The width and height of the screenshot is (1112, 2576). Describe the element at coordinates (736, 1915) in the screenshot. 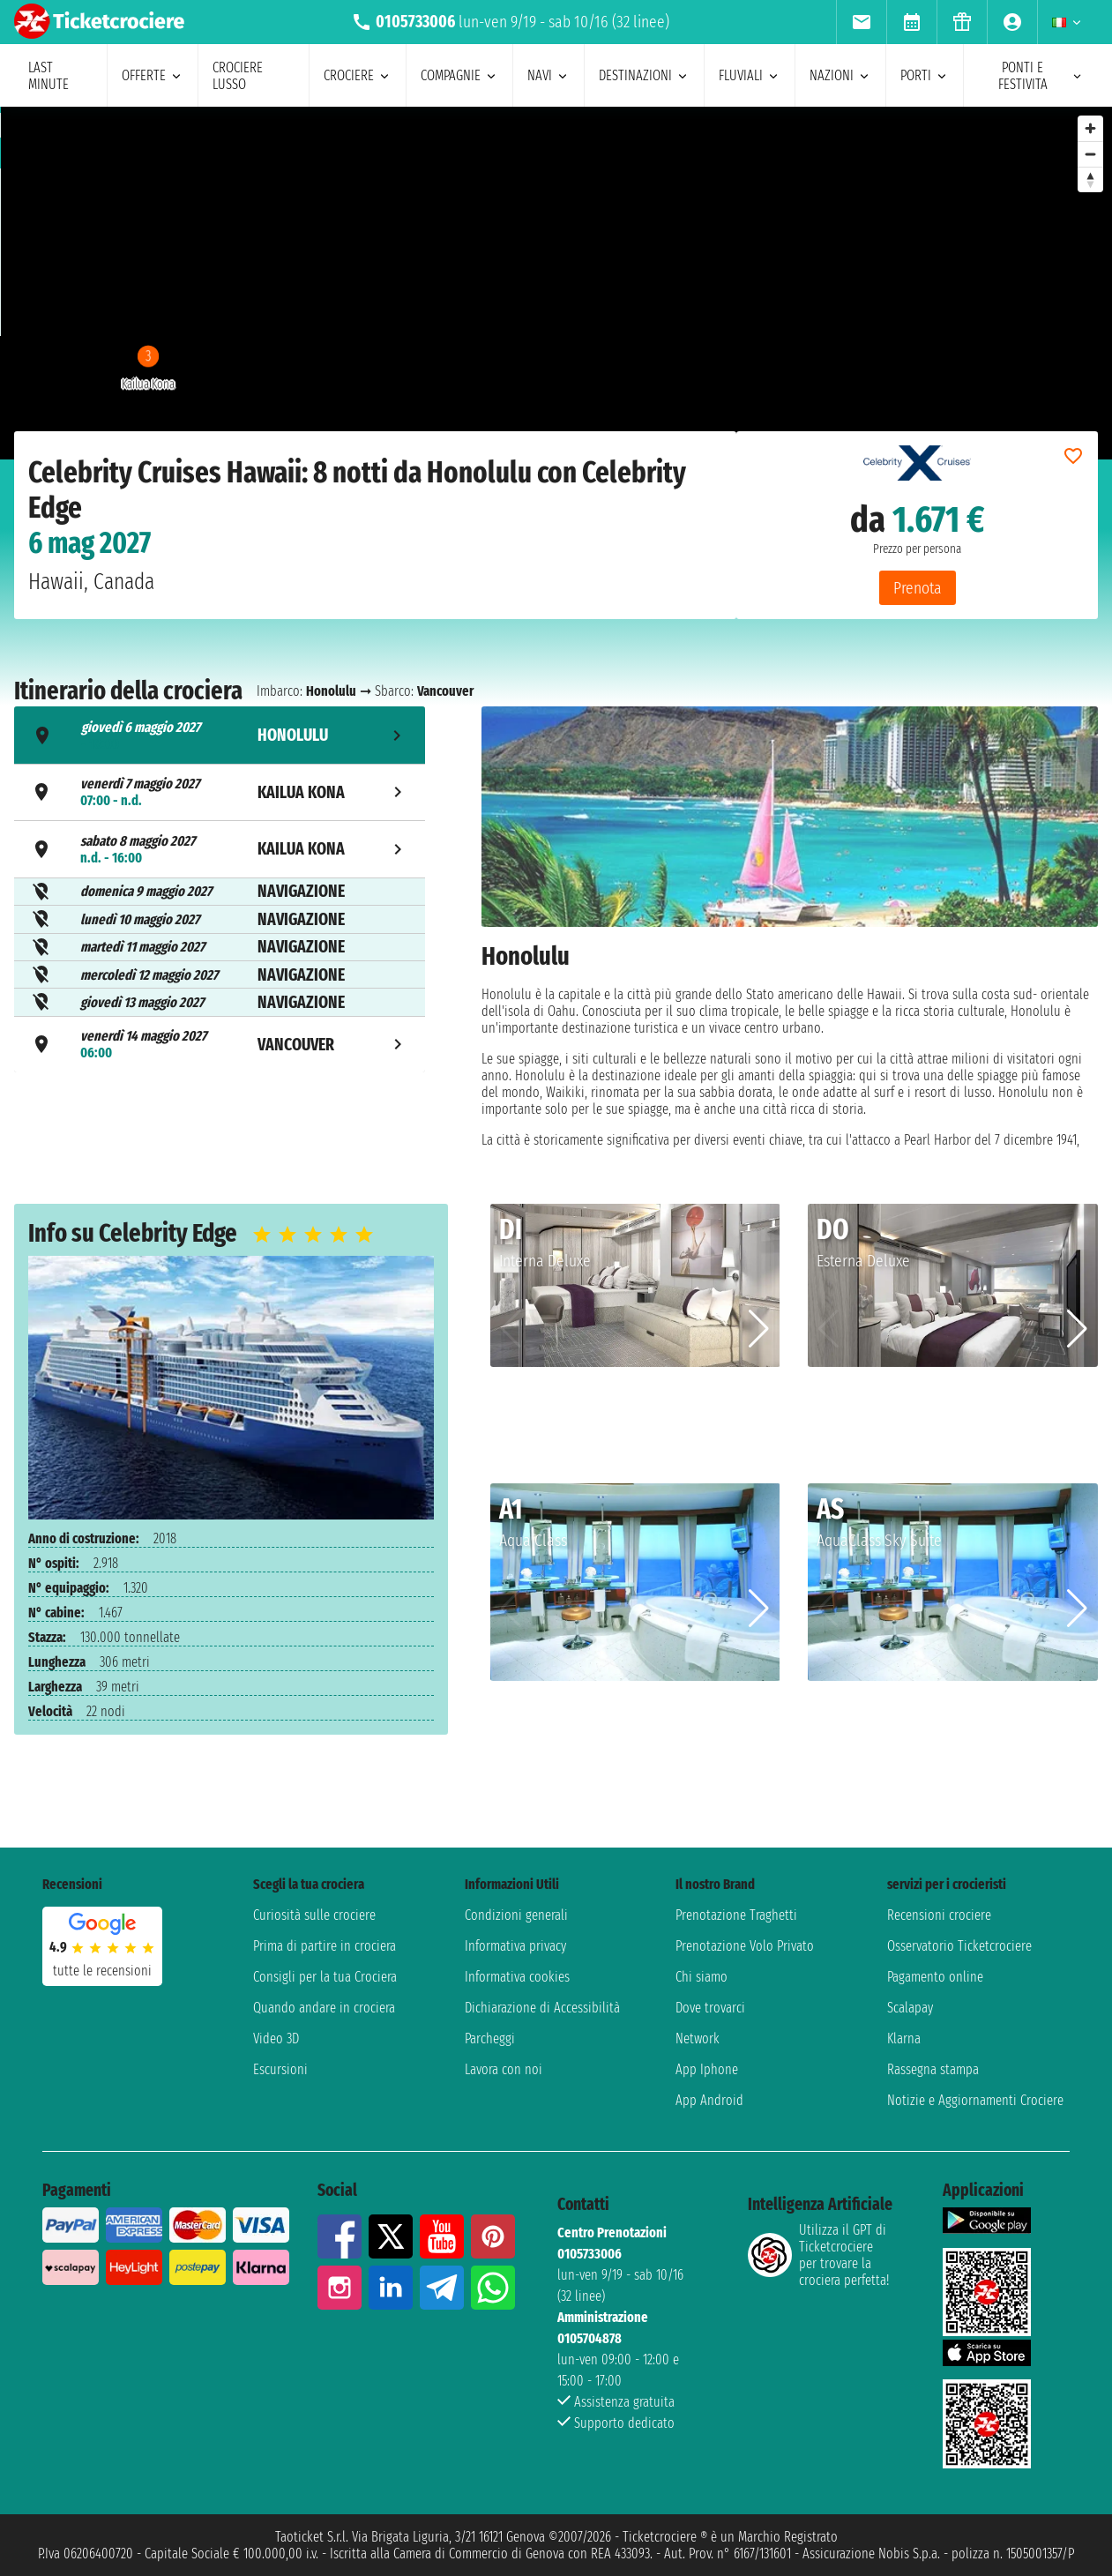

I see `Prenotazione Traghetti` at that location.